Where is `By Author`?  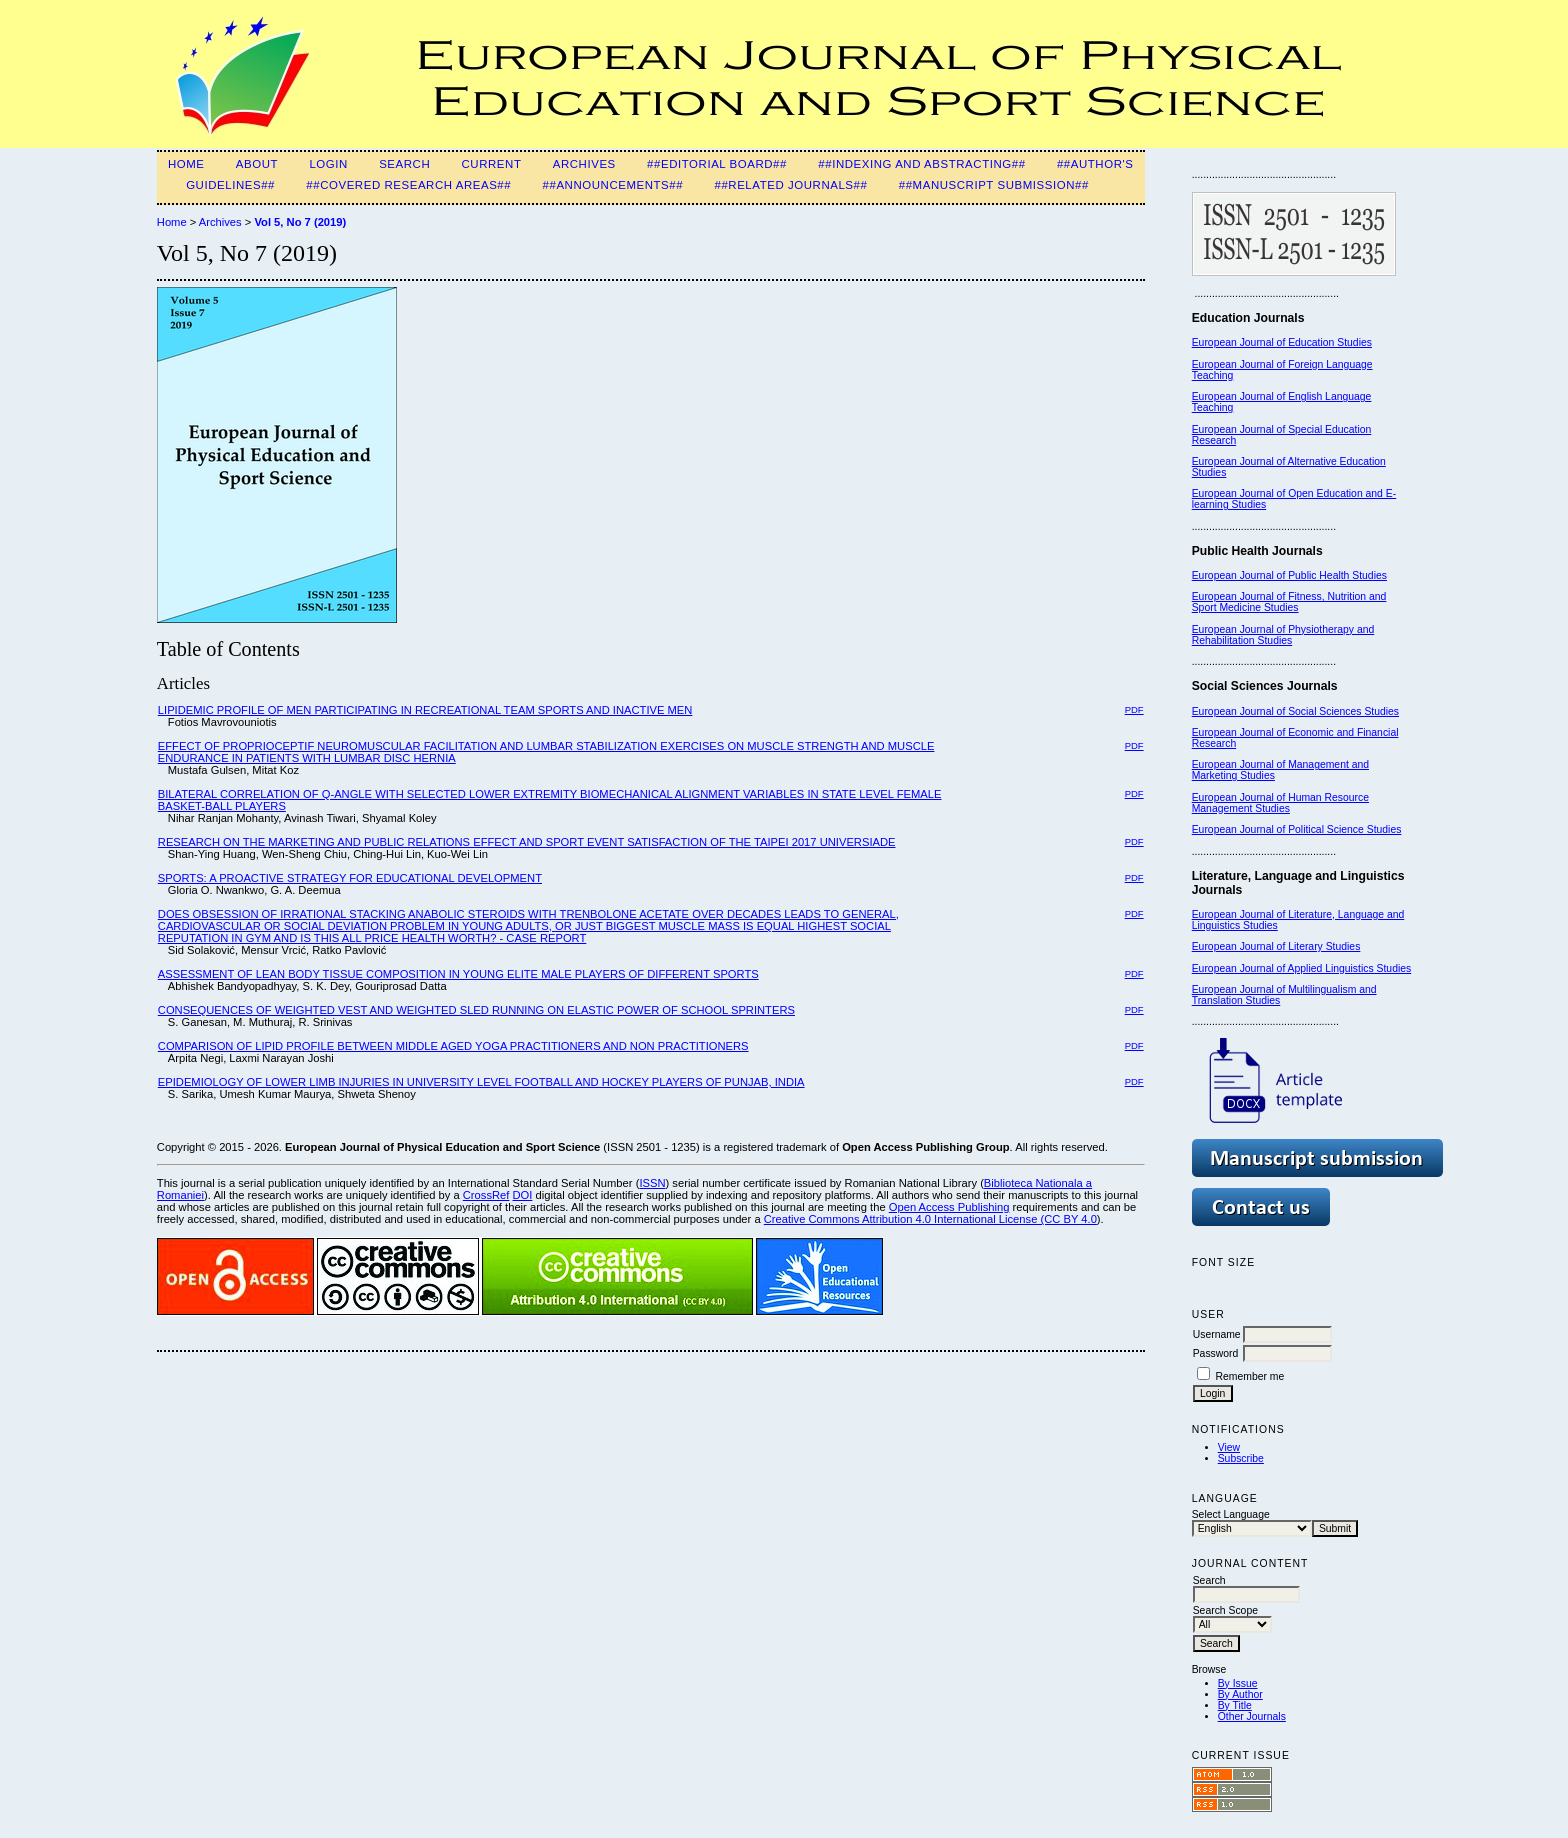 By Author is located at coordinates (1240, 1694).